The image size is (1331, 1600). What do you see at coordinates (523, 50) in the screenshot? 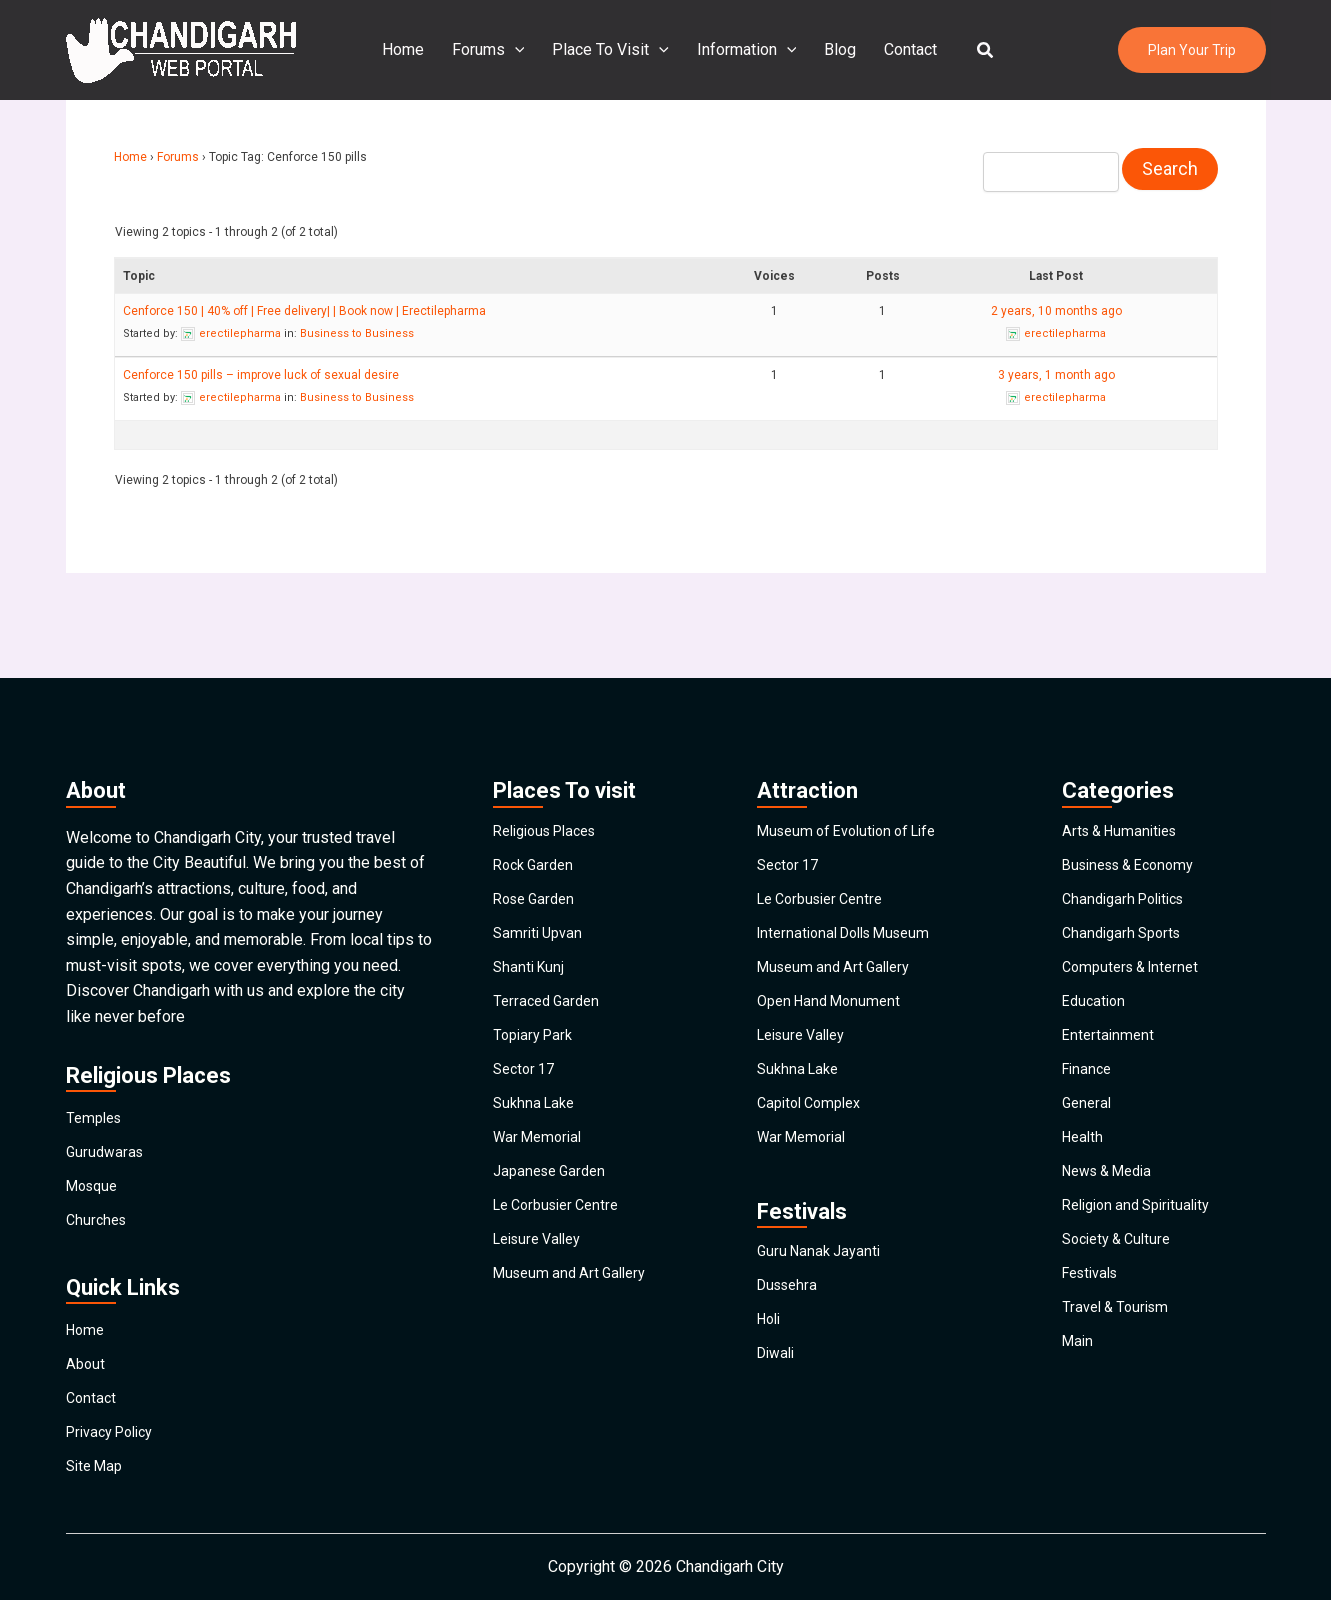
I see `[application]` at bounding box center [523, 50].